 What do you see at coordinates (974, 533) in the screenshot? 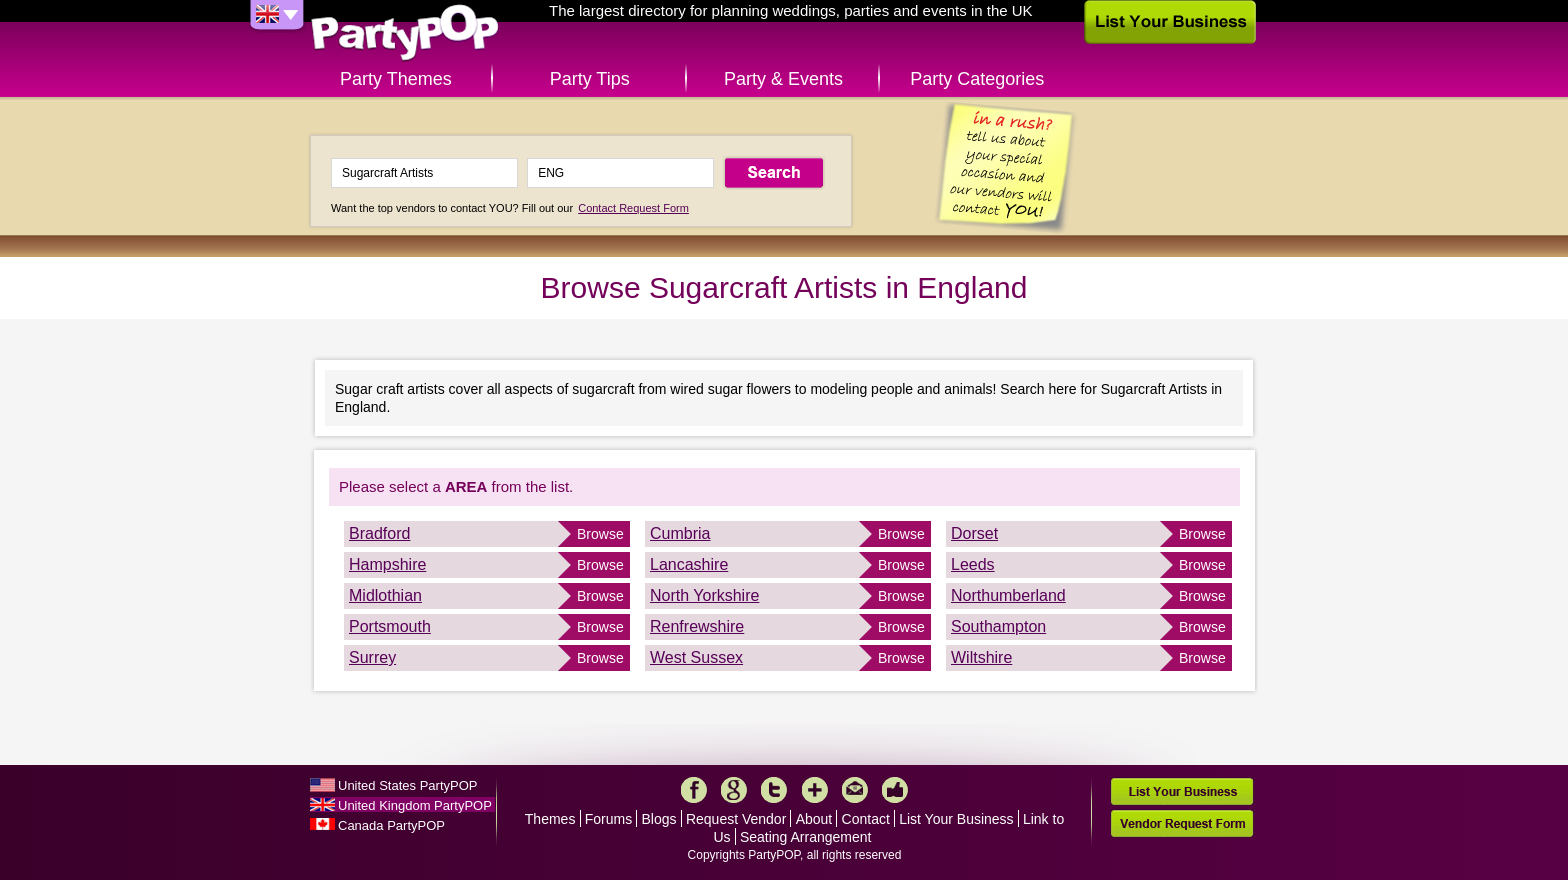
I see `Dorset` at bounding box center [974, 533].